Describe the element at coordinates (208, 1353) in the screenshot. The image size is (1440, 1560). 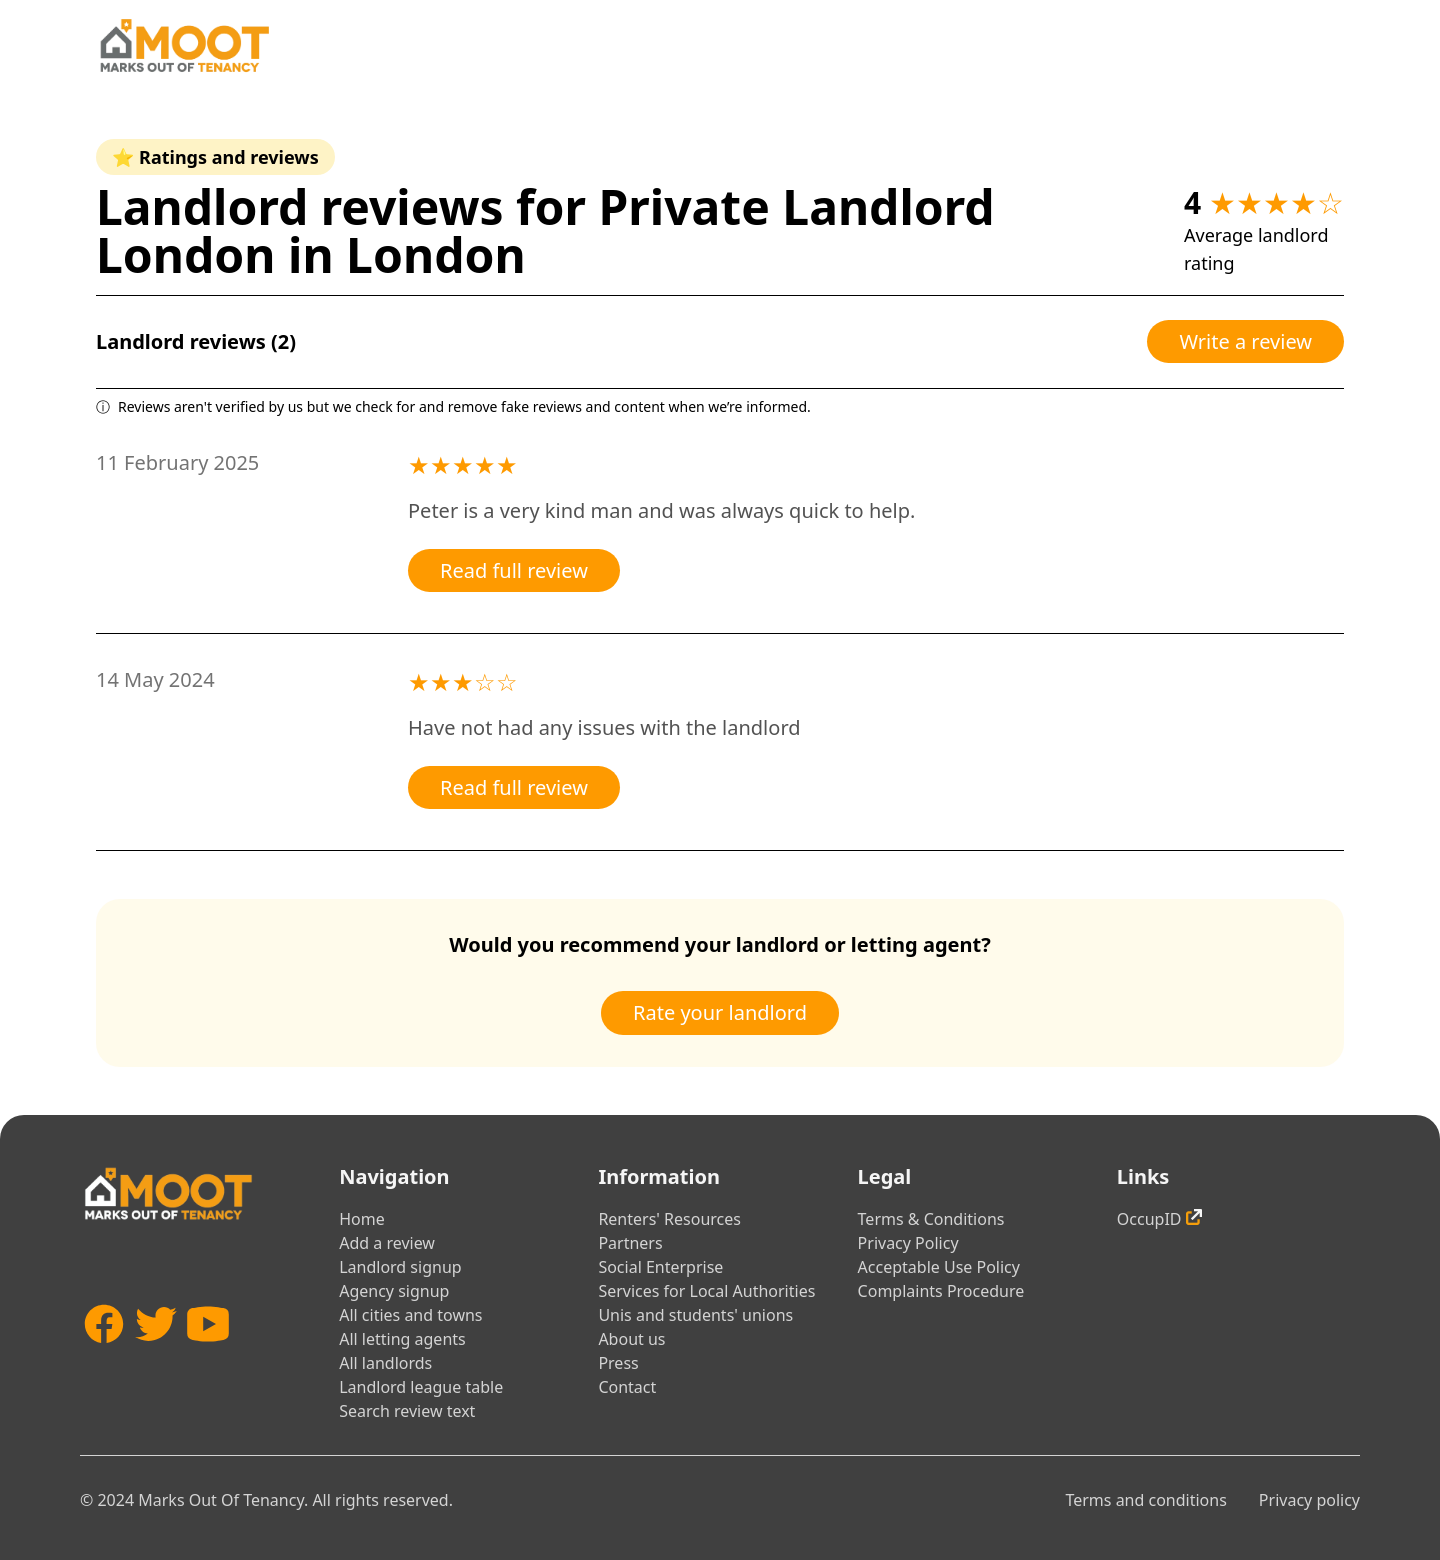
I see `[YouTube]` at that location.